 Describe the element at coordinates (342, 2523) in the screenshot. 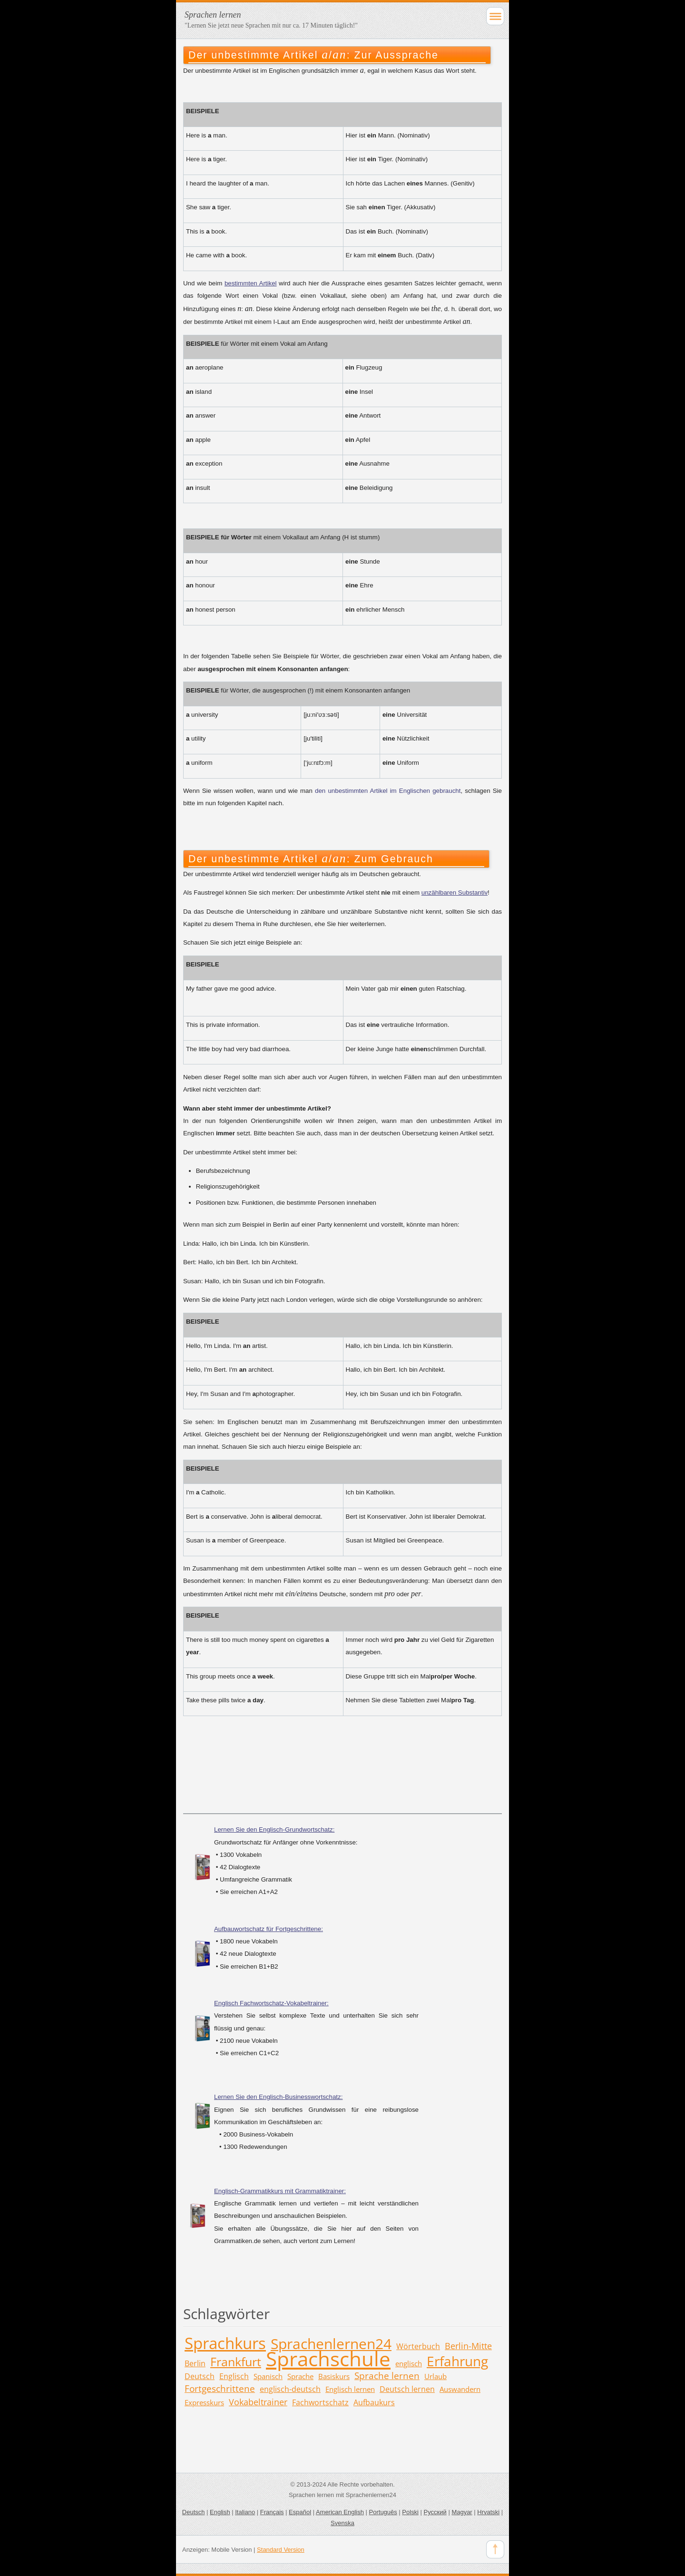

I see `Svenska` at that location.